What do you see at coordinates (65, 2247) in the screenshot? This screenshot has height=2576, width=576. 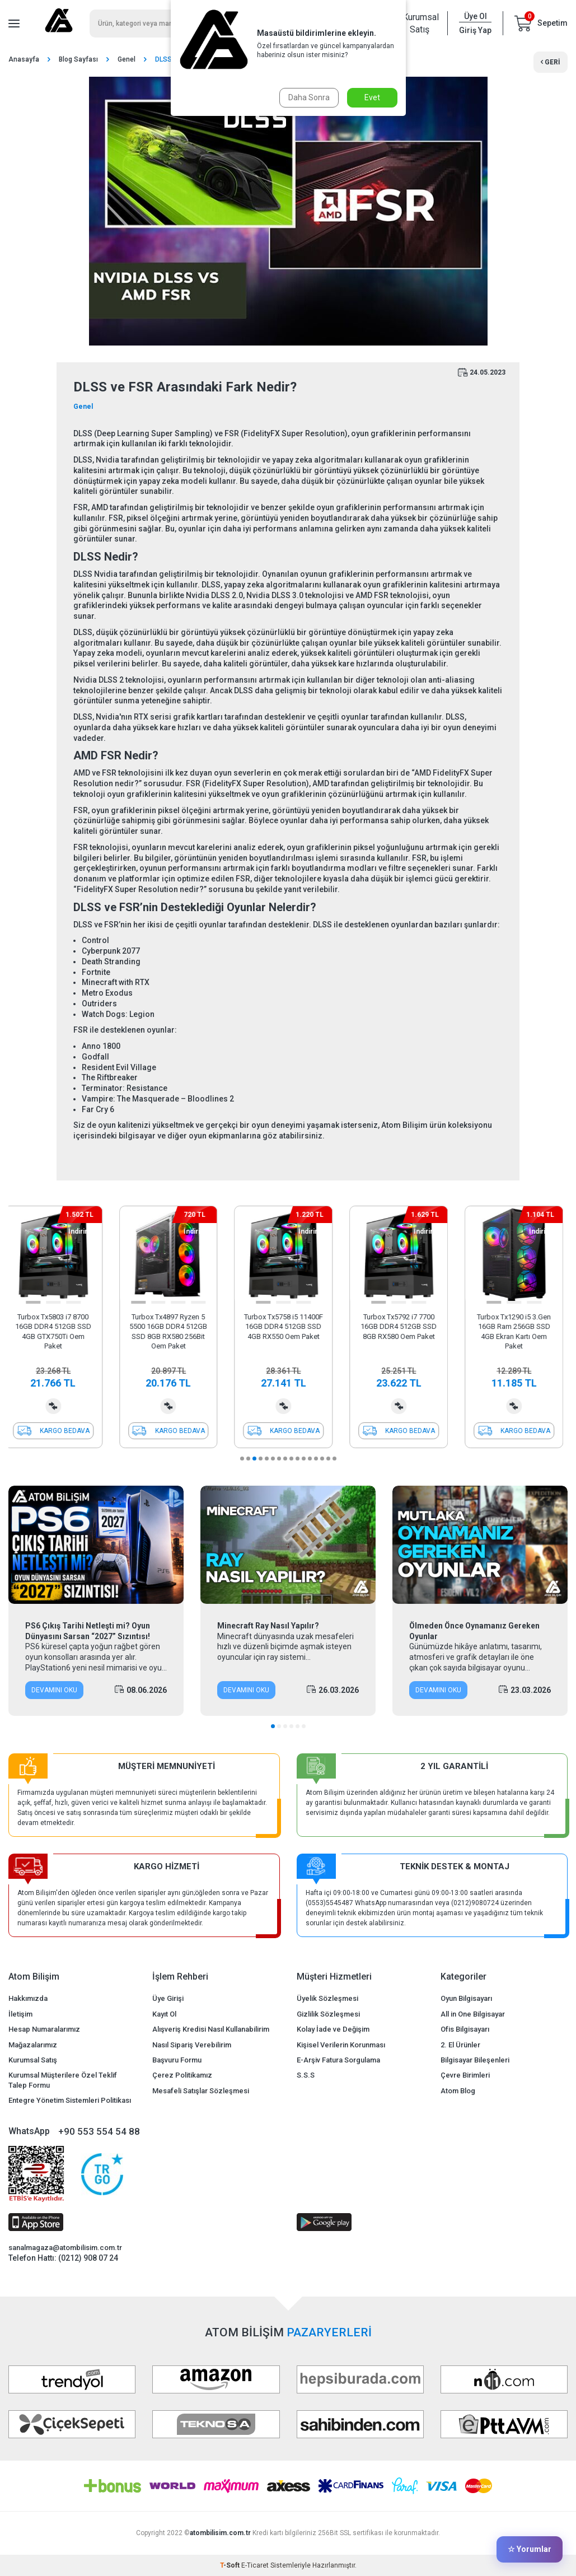 I see `sanalmagaza@atombilisim.com.tr` at bounding box center [65, 2247].